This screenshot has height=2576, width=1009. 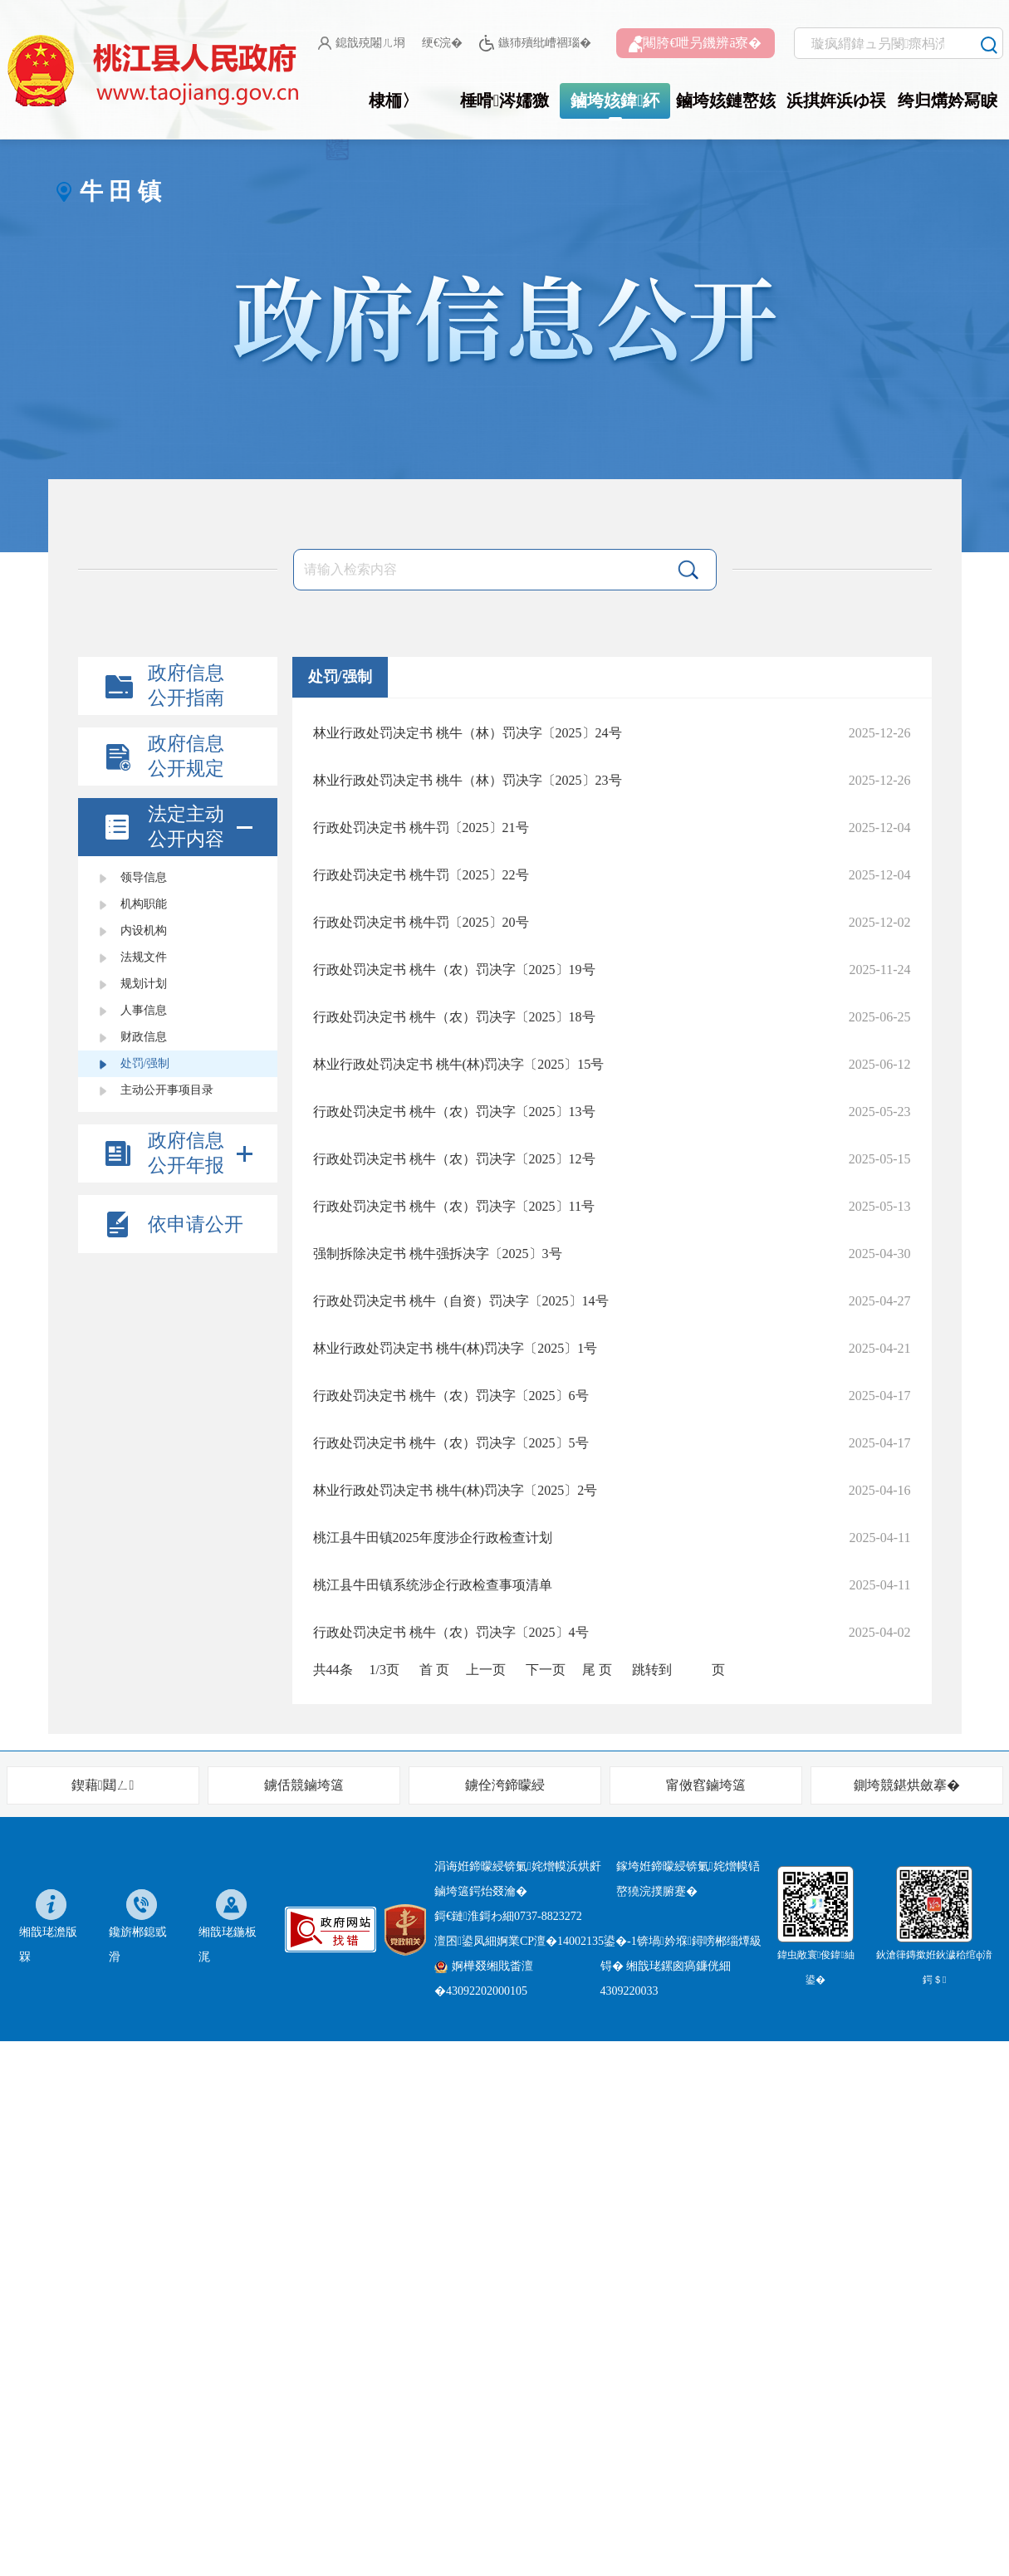 I want to click on 鎴戠殑闂ㄦ埛, so click(x=361, y=43).